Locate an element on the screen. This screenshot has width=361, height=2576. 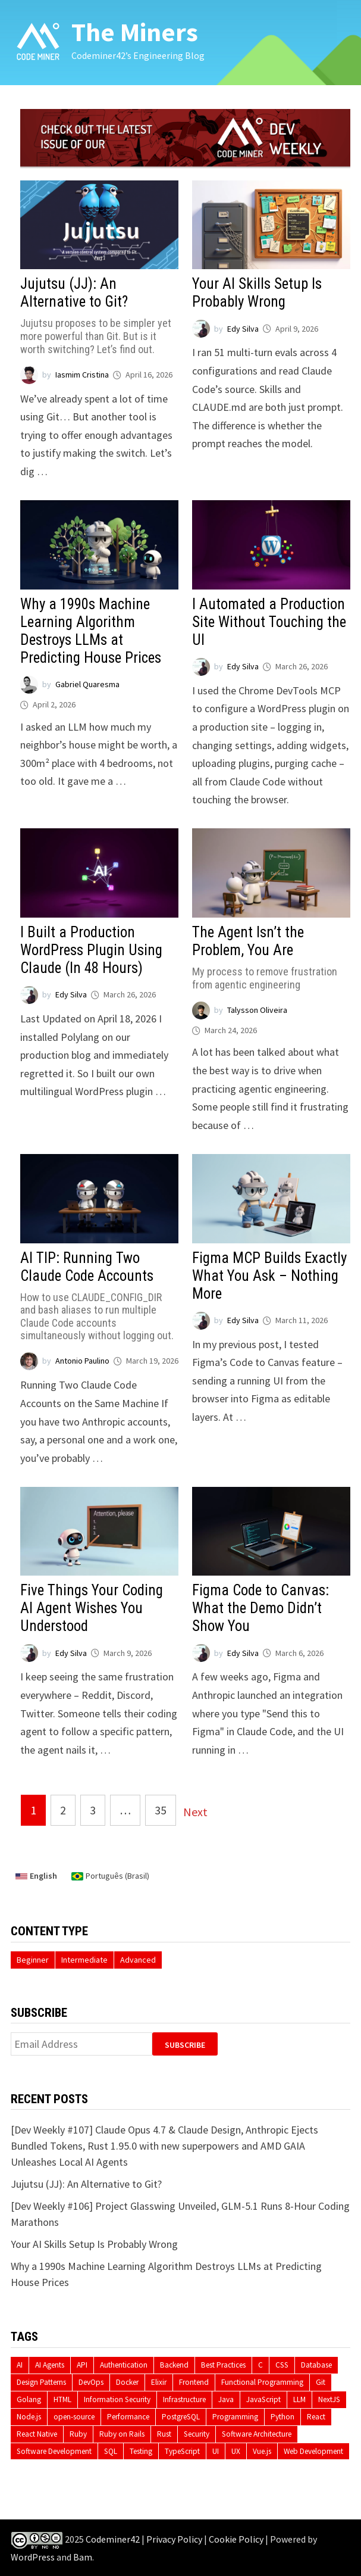
Iasmim Cristina is located at coordinates (82, 374).